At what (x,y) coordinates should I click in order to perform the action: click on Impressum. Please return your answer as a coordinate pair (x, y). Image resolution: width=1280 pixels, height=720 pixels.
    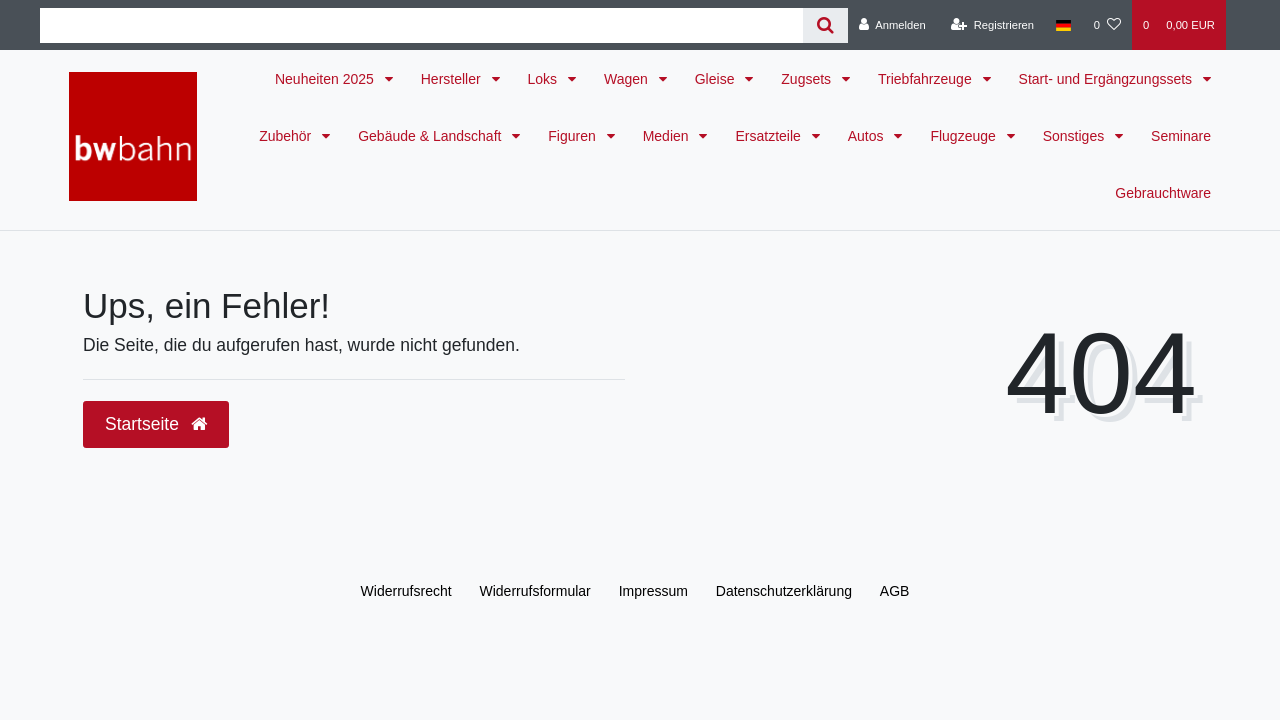
    Looking at the image, I should click on (653, 591).